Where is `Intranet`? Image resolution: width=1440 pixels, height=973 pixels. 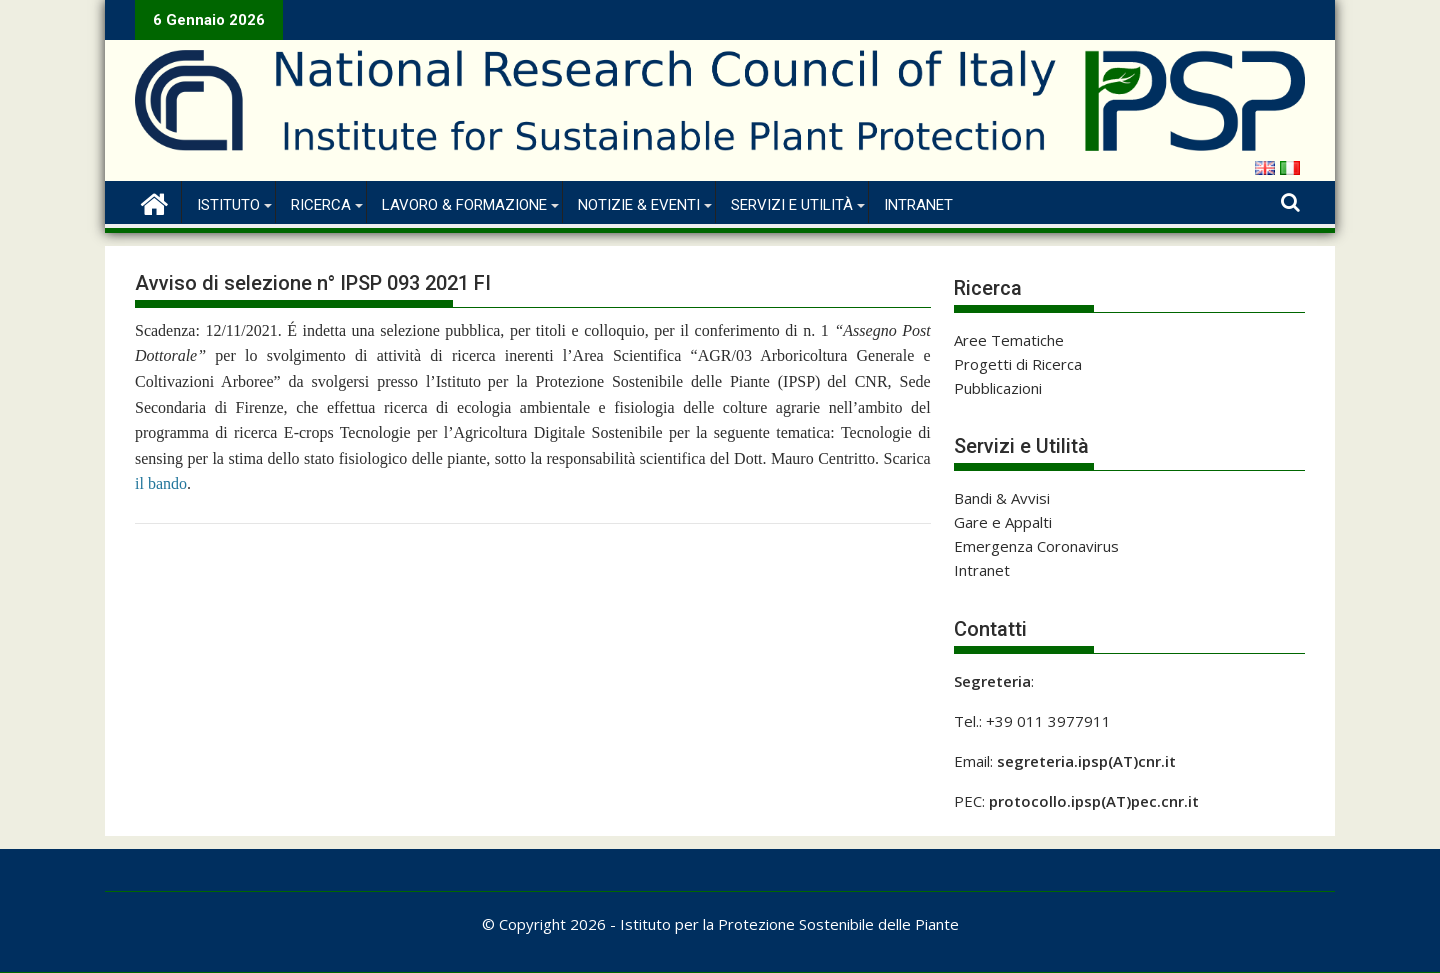
Intranet is located at coordinates (918, 205).